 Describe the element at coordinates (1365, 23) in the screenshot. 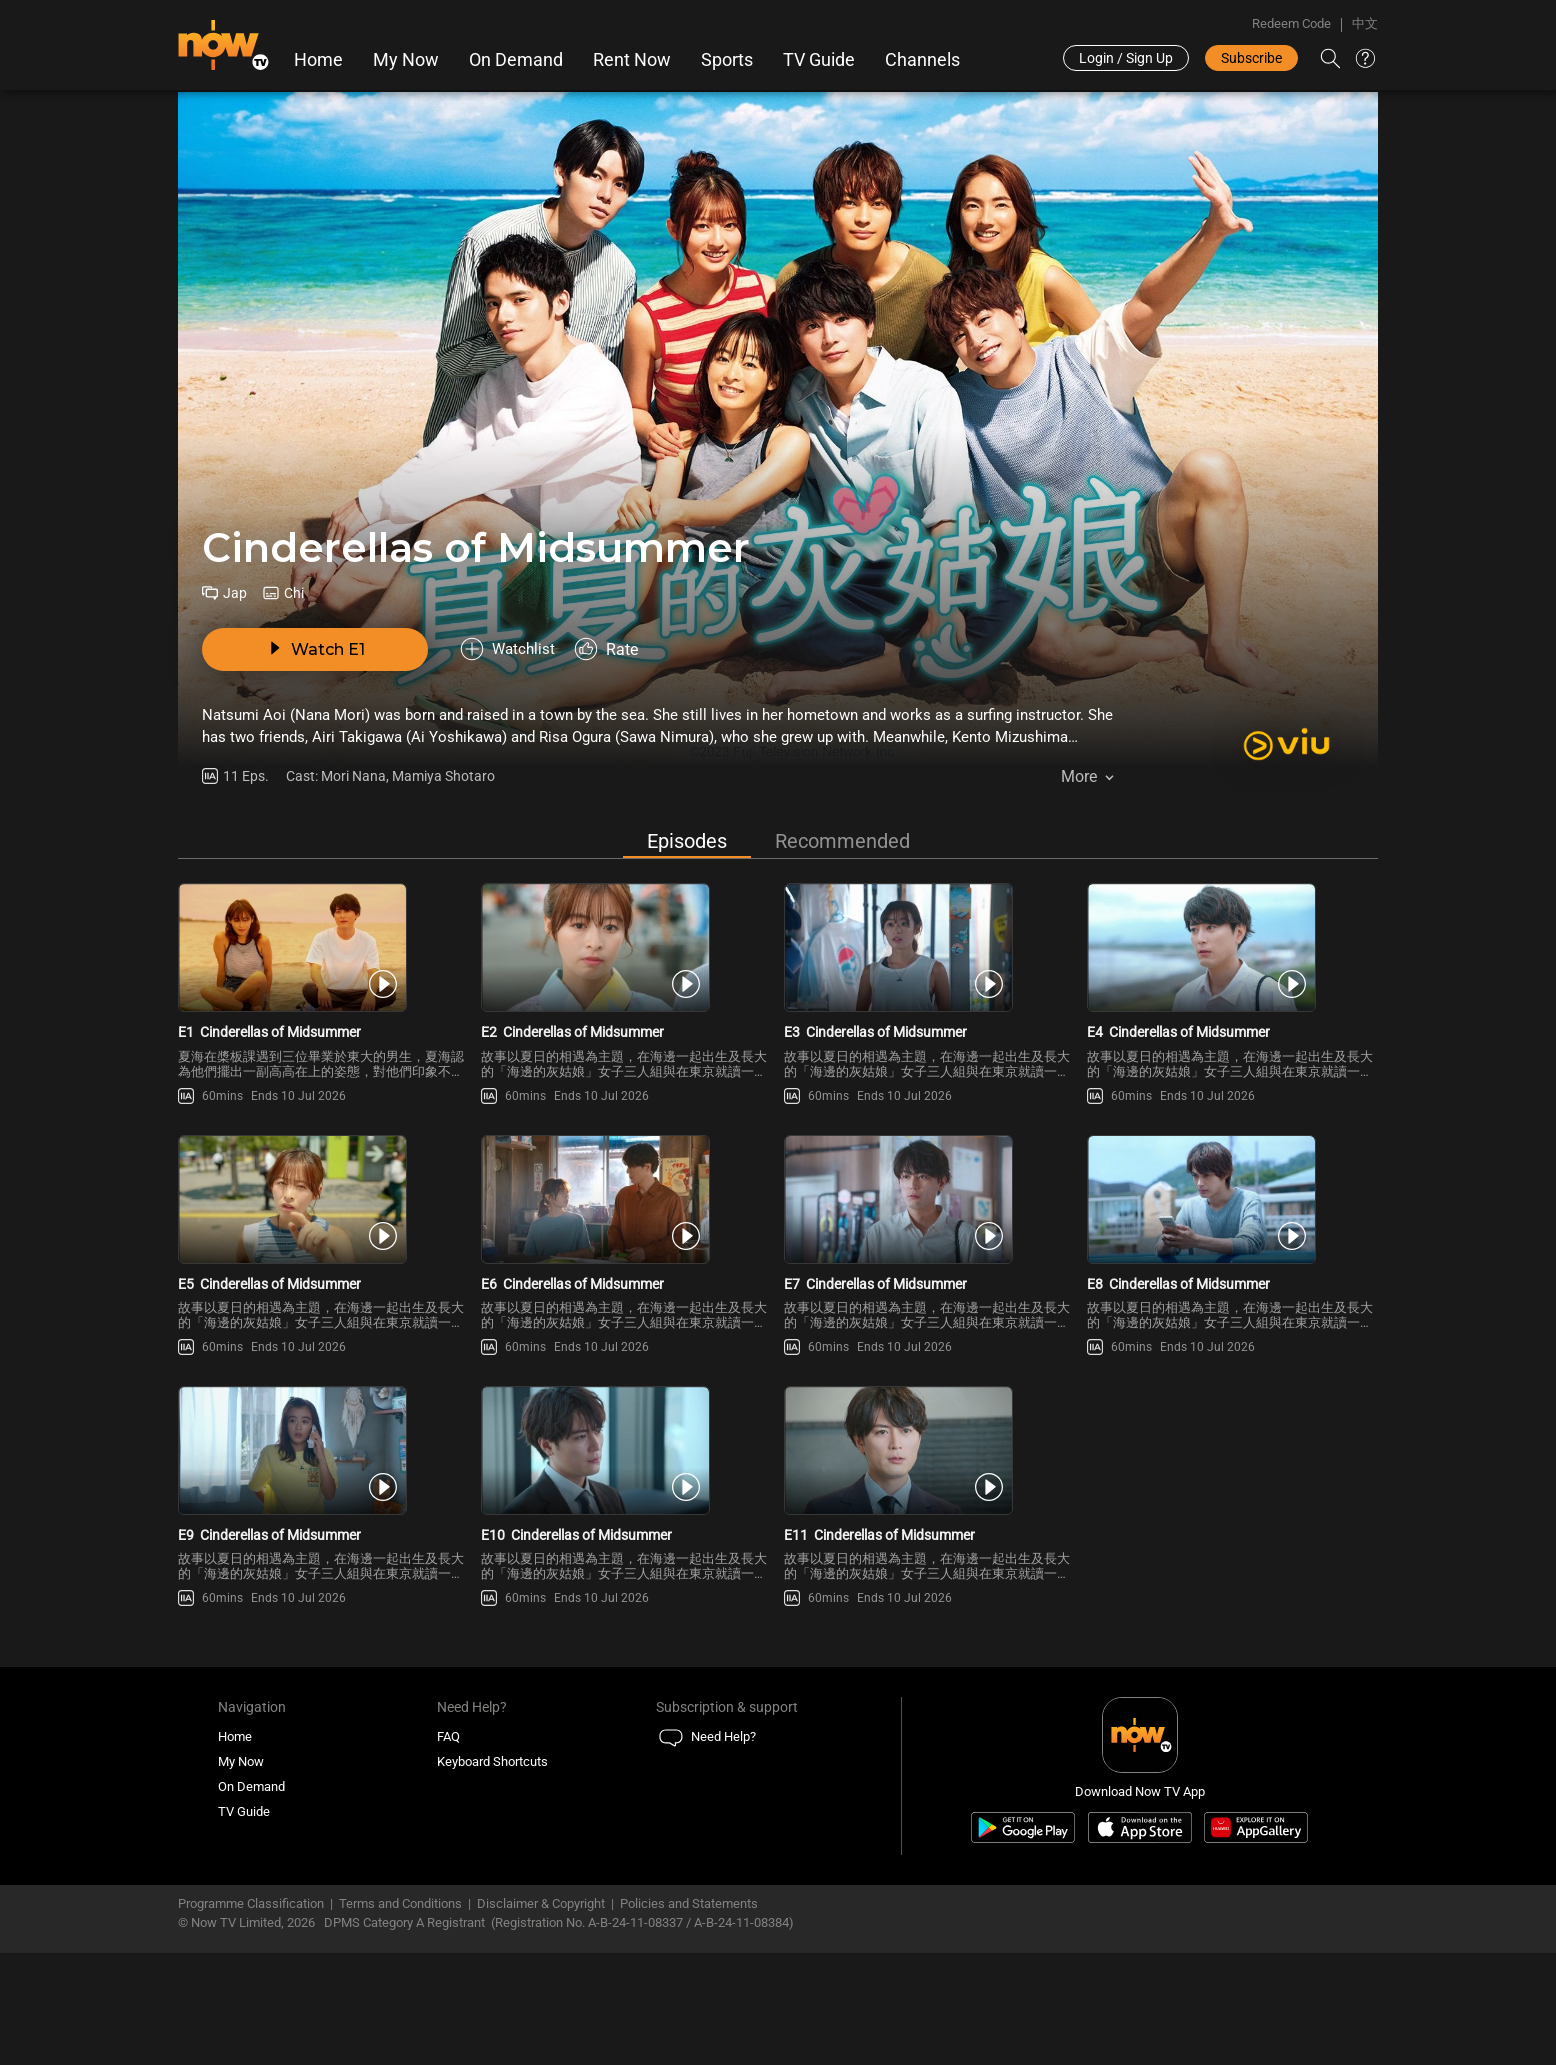

I see `中文` at that location.